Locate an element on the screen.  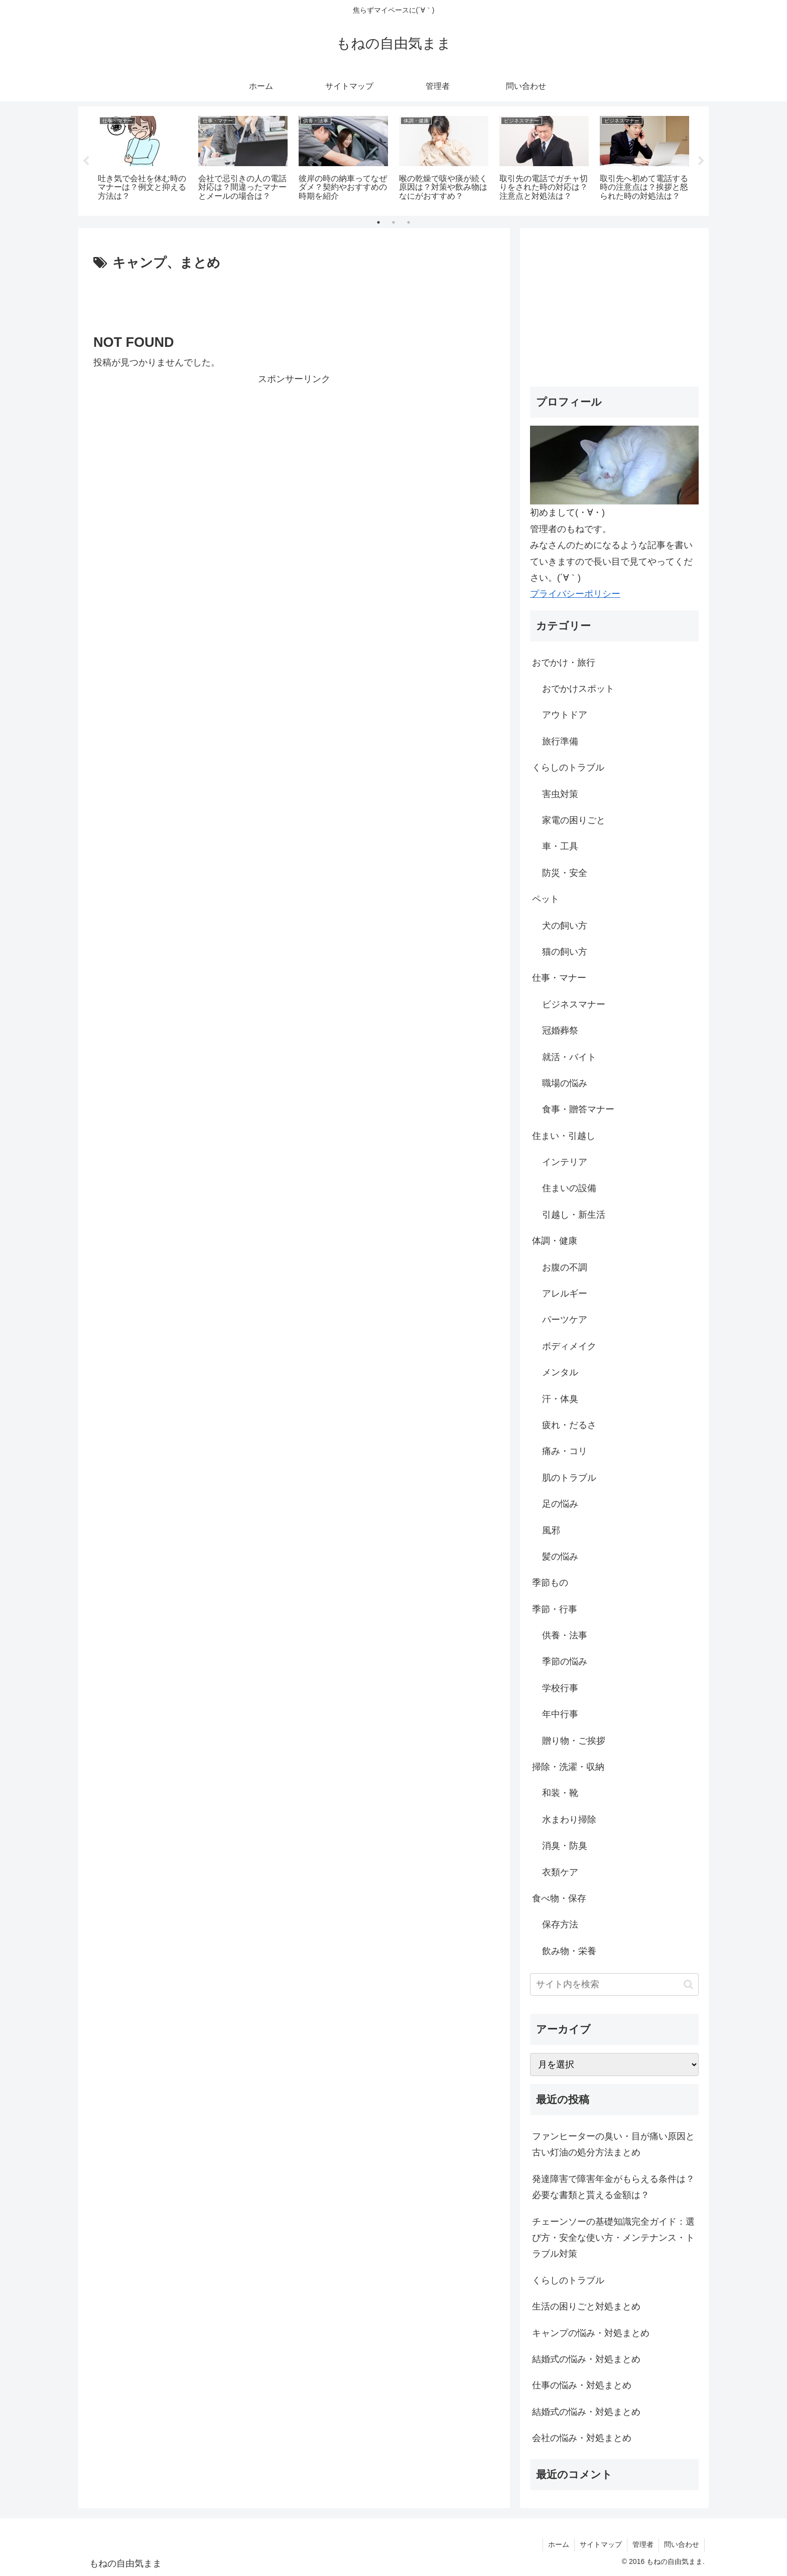
[input] is located at coordinates (614, 1984).